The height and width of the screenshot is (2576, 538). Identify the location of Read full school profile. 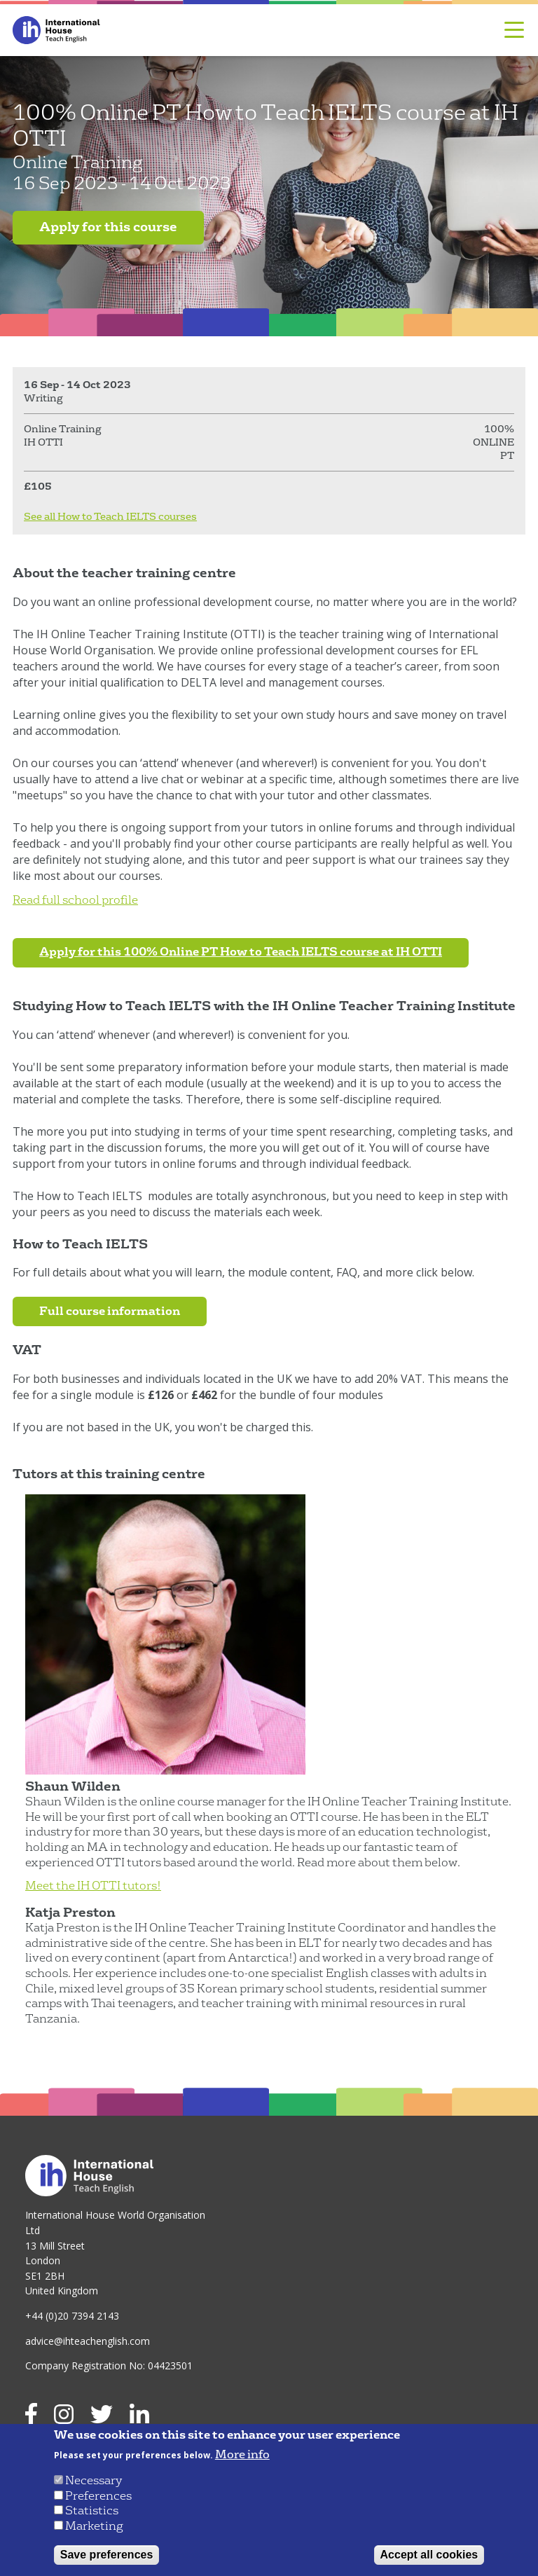
(75, 900).